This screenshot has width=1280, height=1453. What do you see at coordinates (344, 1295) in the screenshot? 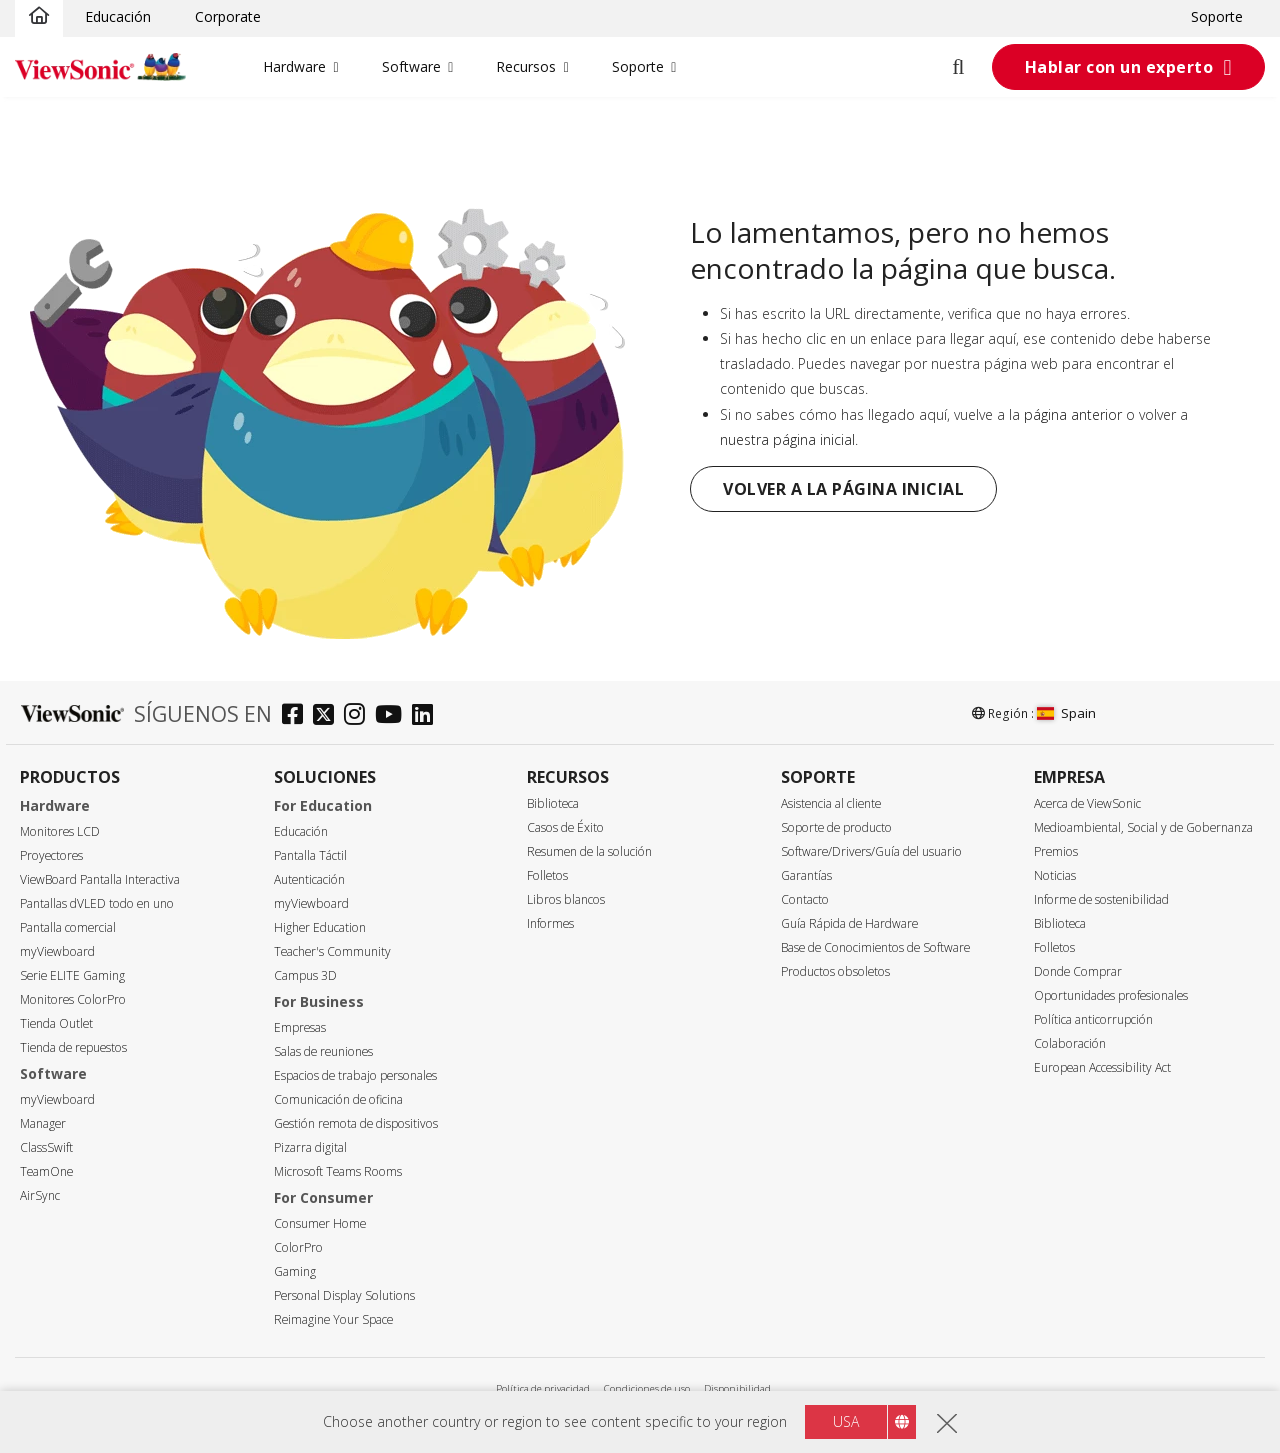
I see `Personal Display Solutions` at bounding box center [344, 1295].